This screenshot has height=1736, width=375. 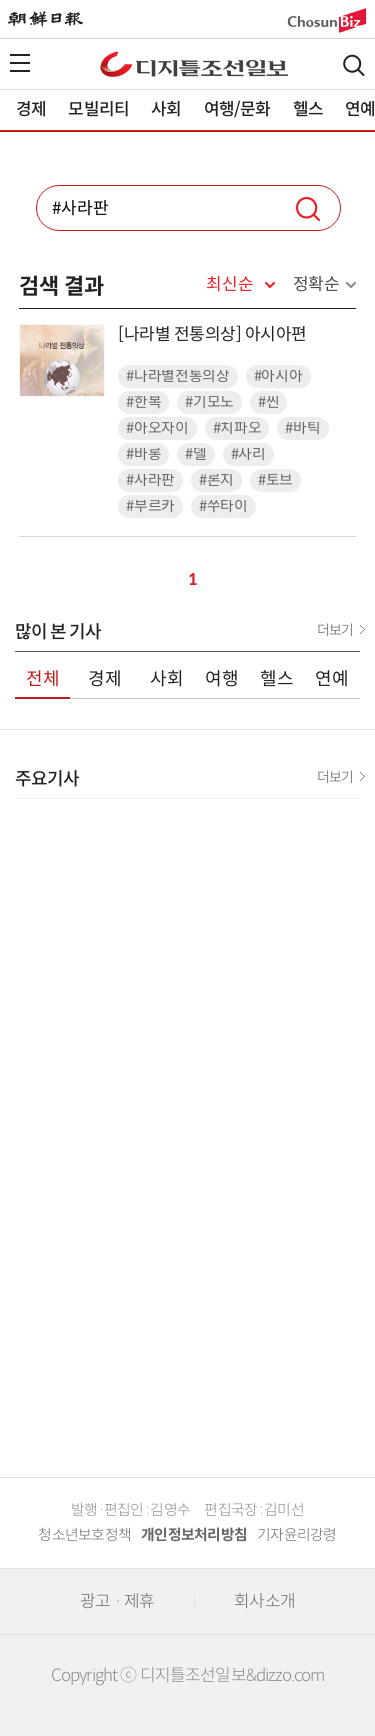 I want to click on #토브, so click(x=275, y=480).